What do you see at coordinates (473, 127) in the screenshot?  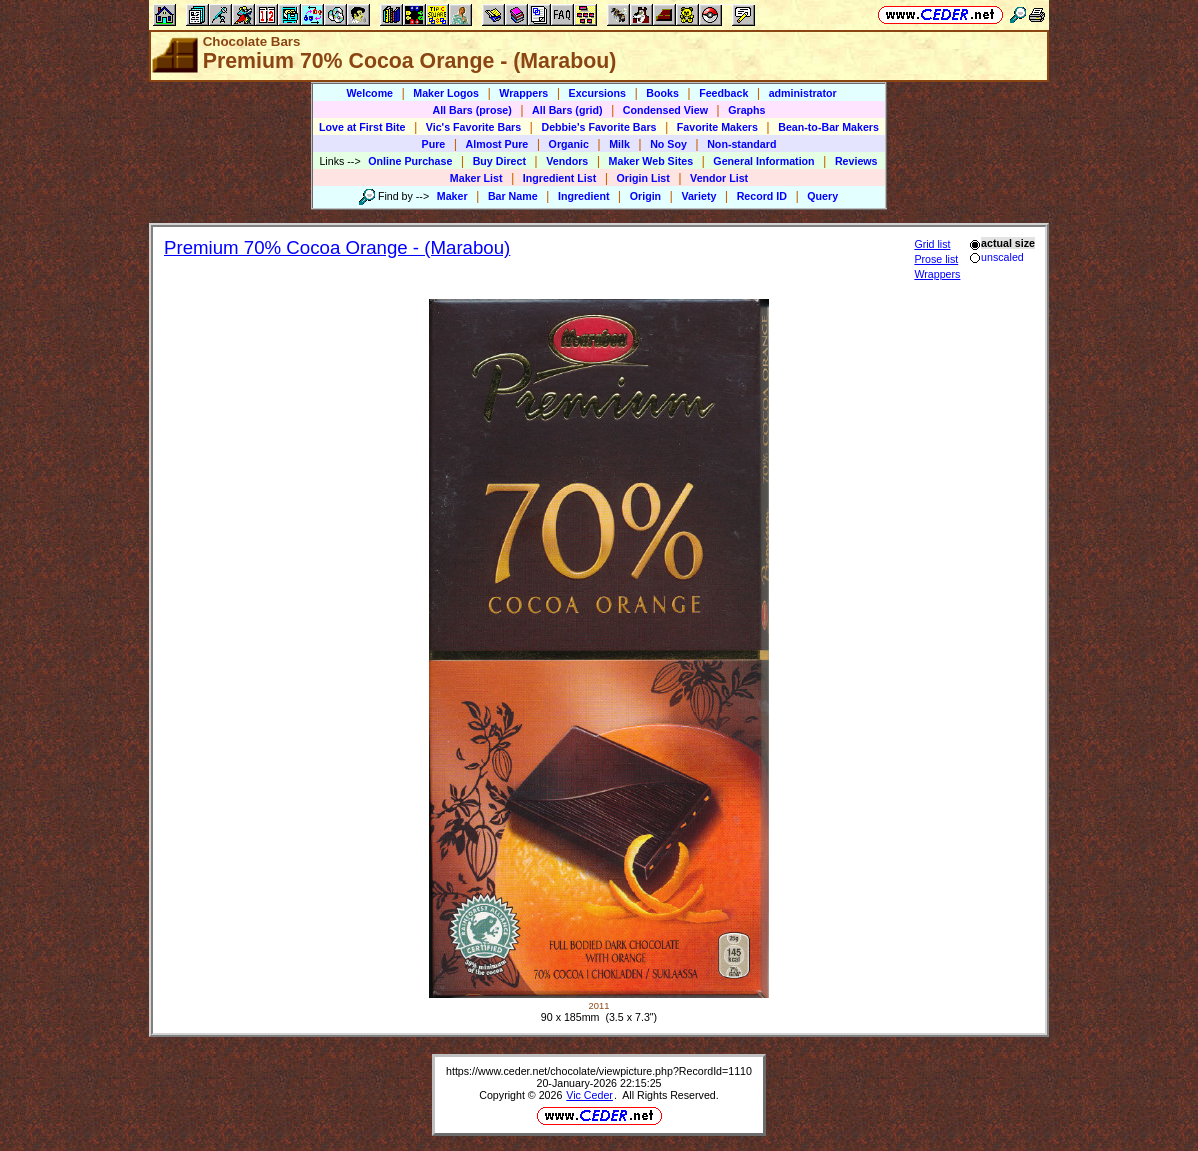 I see `Vic's Favorite Bars` at bounding box center [473, 127].